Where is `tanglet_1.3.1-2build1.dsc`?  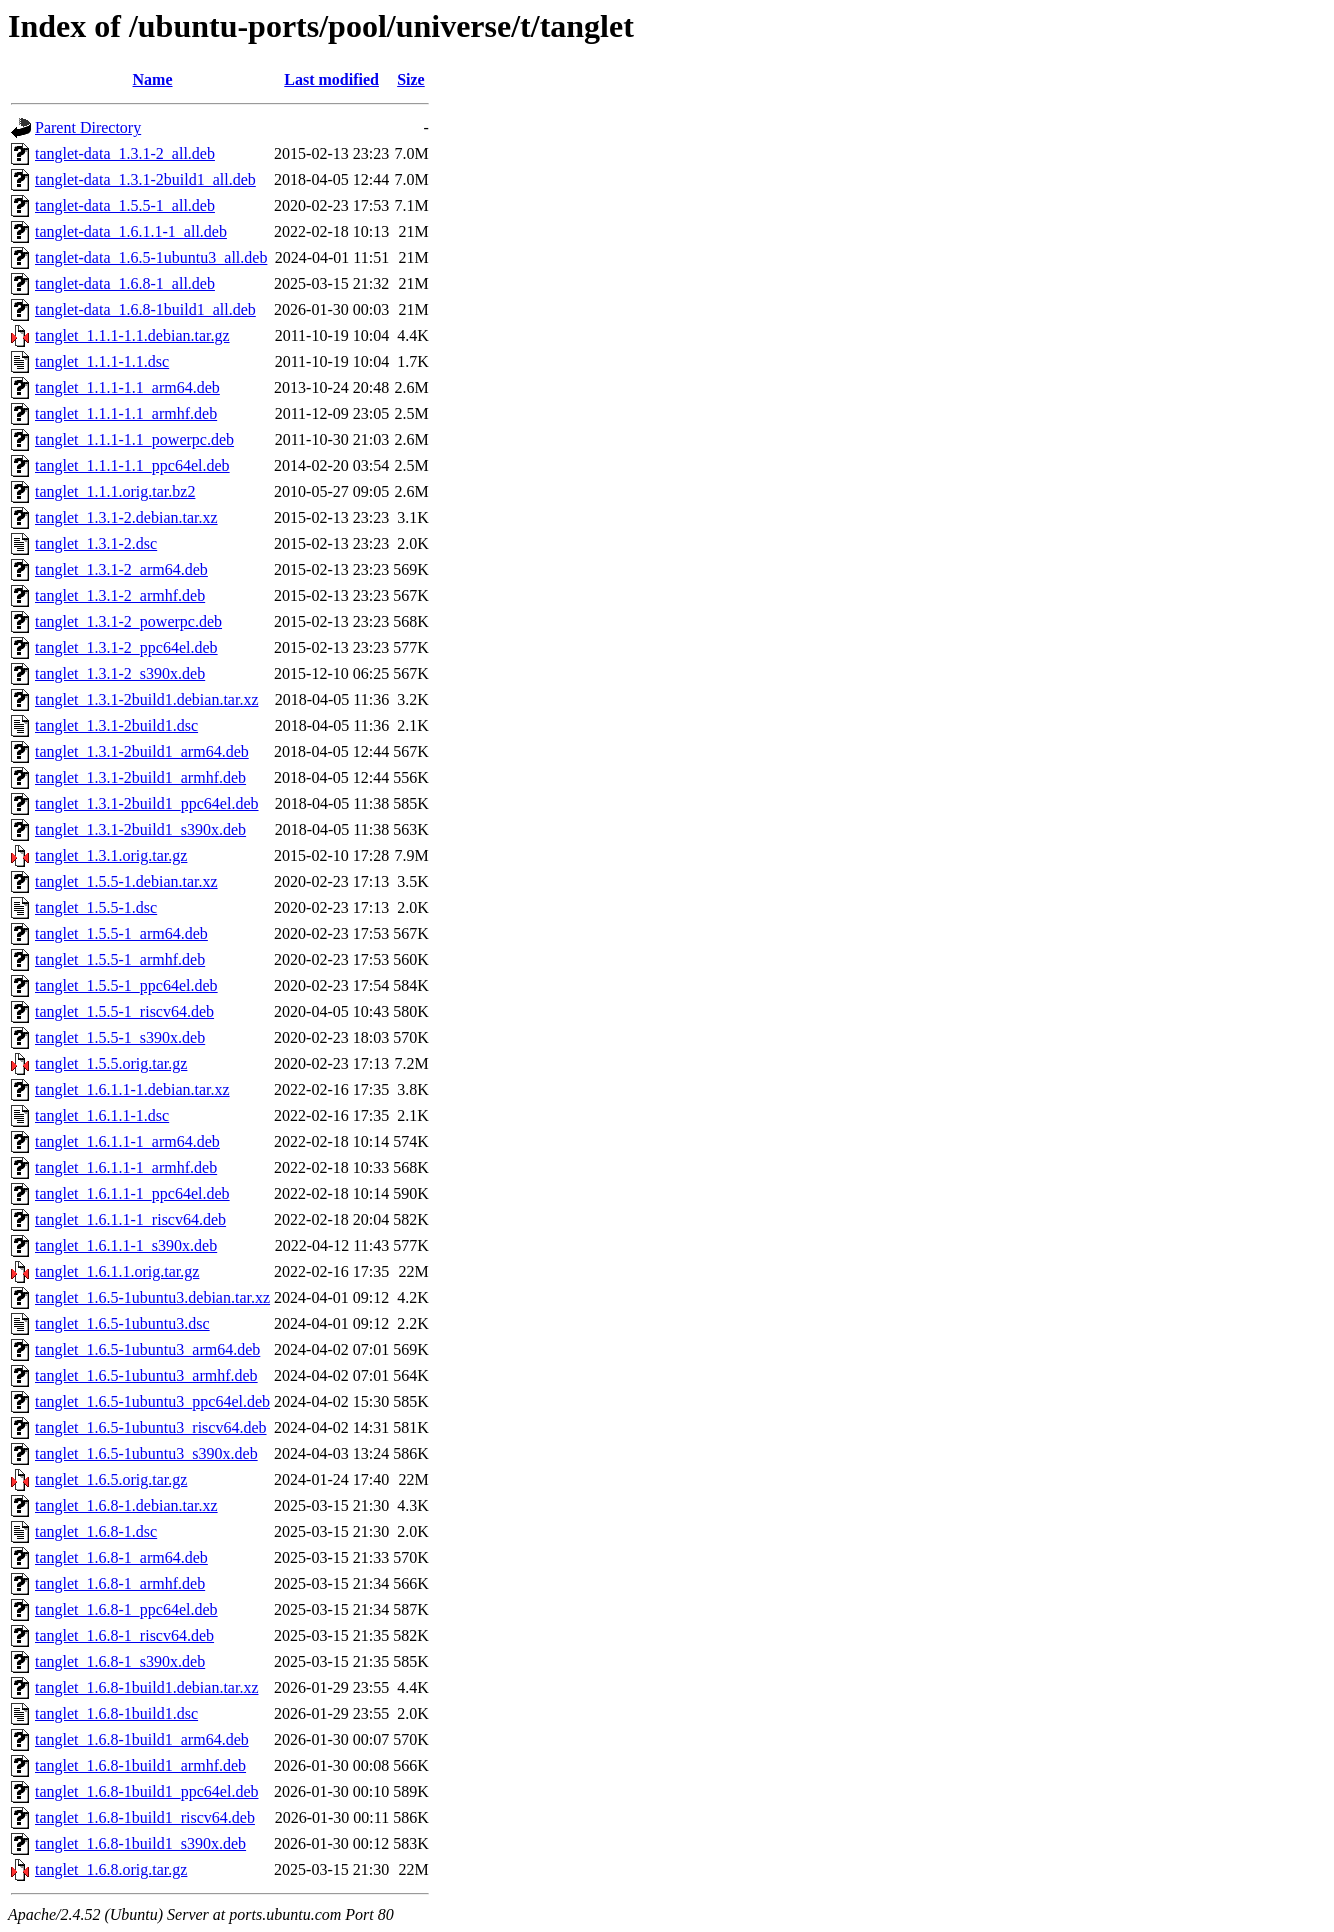 tanglet_1.3.1-2build1.dsc is located at coordinates (116, 725).